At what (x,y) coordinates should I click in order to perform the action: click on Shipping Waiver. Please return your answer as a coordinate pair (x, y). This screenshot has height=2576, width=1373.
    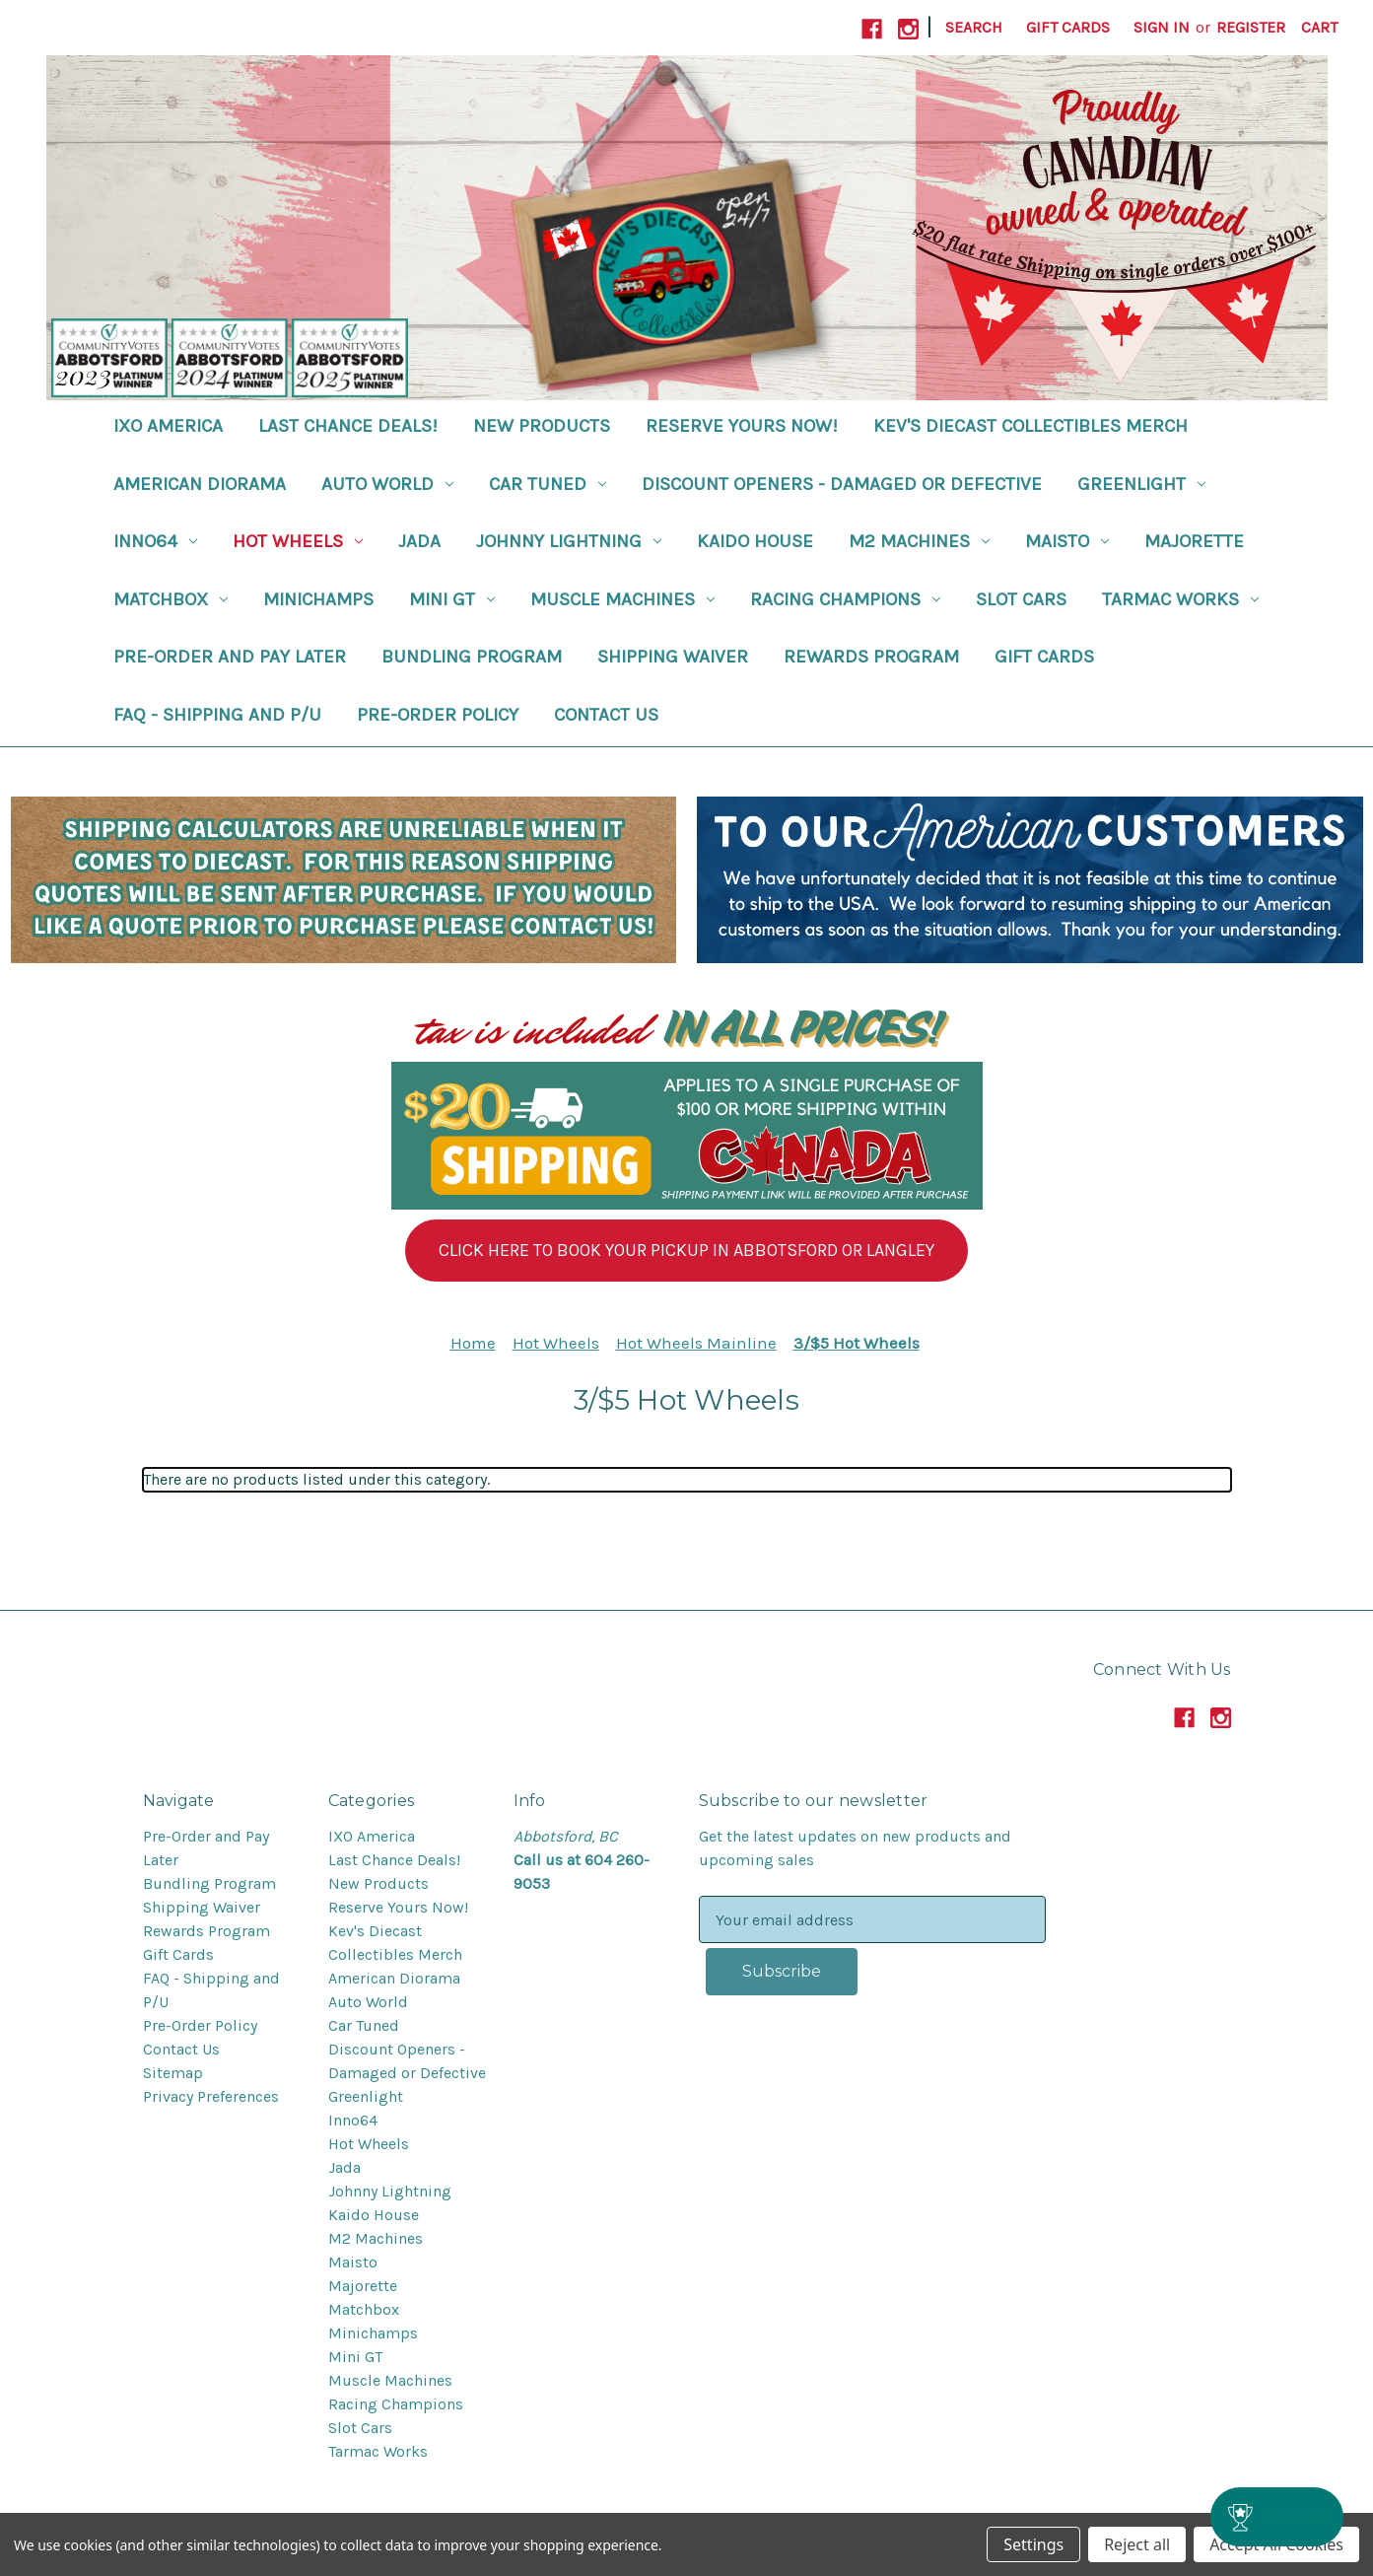
    Looking at the image, I should click on (672, 656).